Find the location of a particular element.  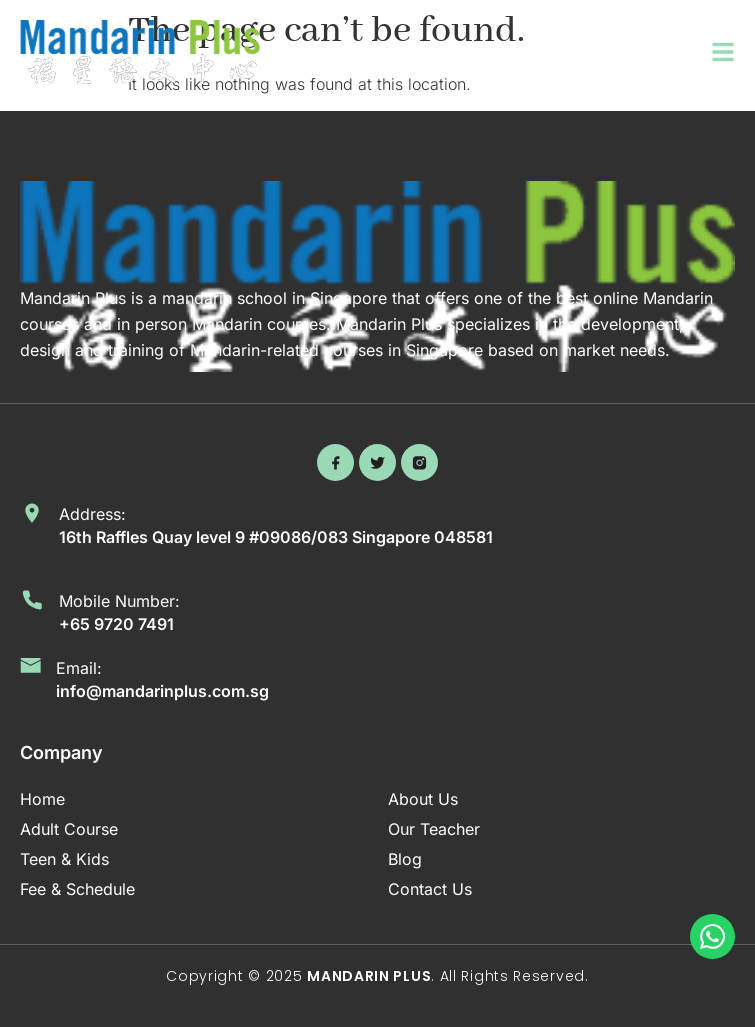

Email: is located at coordinates (79, 668).